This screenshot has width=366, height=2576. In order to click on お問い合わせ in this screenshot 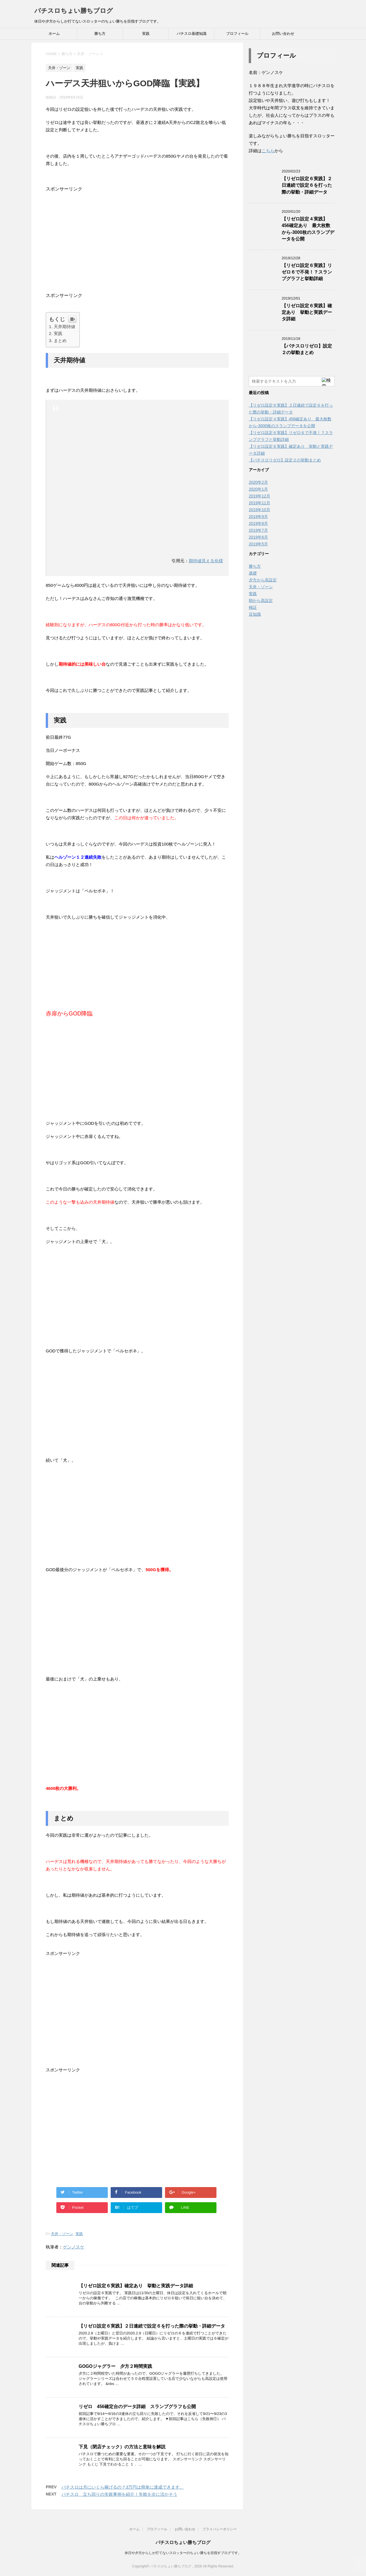, I will do `click(283, 33)`.